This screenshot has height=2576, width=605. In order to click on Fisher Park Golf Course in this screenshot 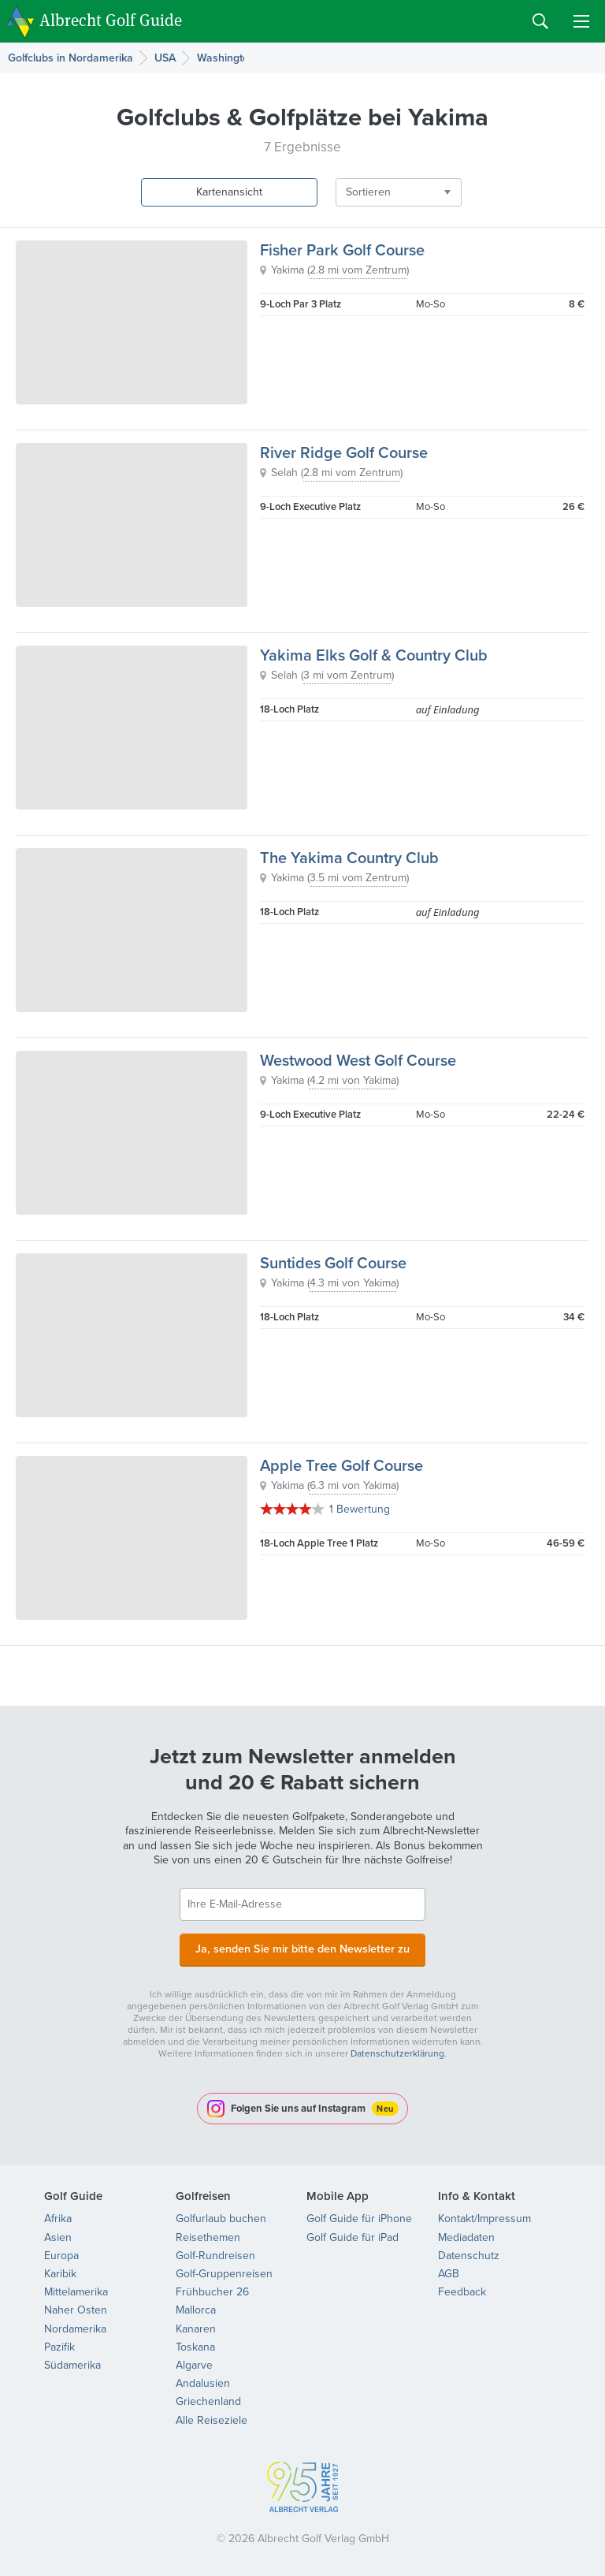, I will do `click(342, 250)`.